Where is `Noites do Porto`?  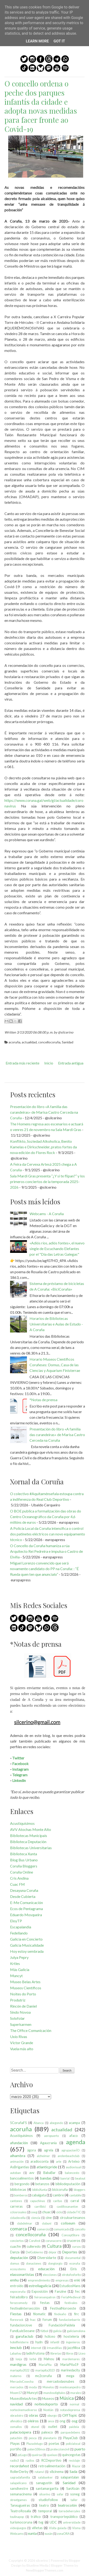
Noites do Porto is located at coordinates (23, 1994).